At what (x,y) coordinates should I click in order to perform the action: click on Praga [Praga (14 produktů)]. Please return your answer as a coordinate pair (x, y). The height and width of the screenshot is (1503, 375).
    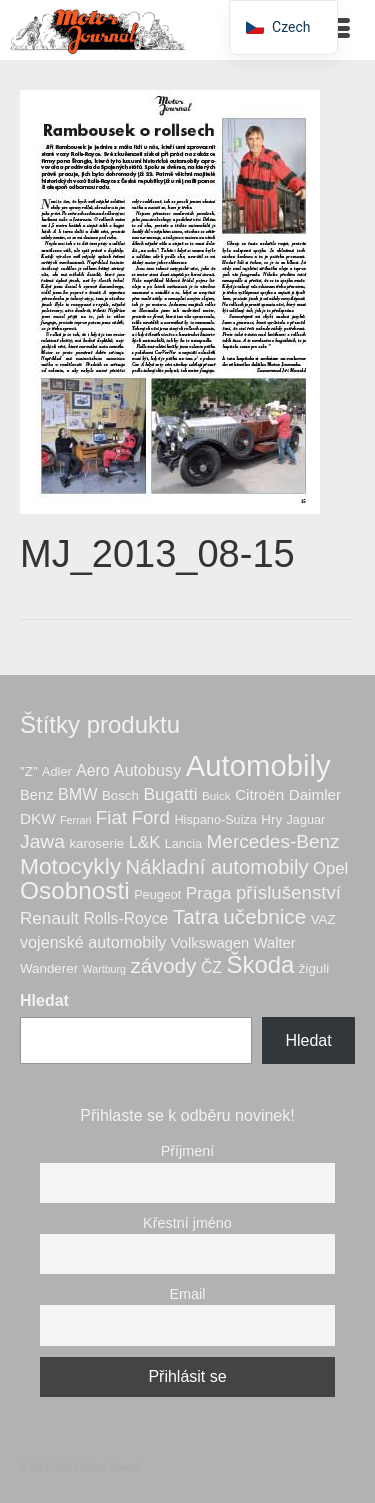
    Looking at the image, I should click on (209, 893).